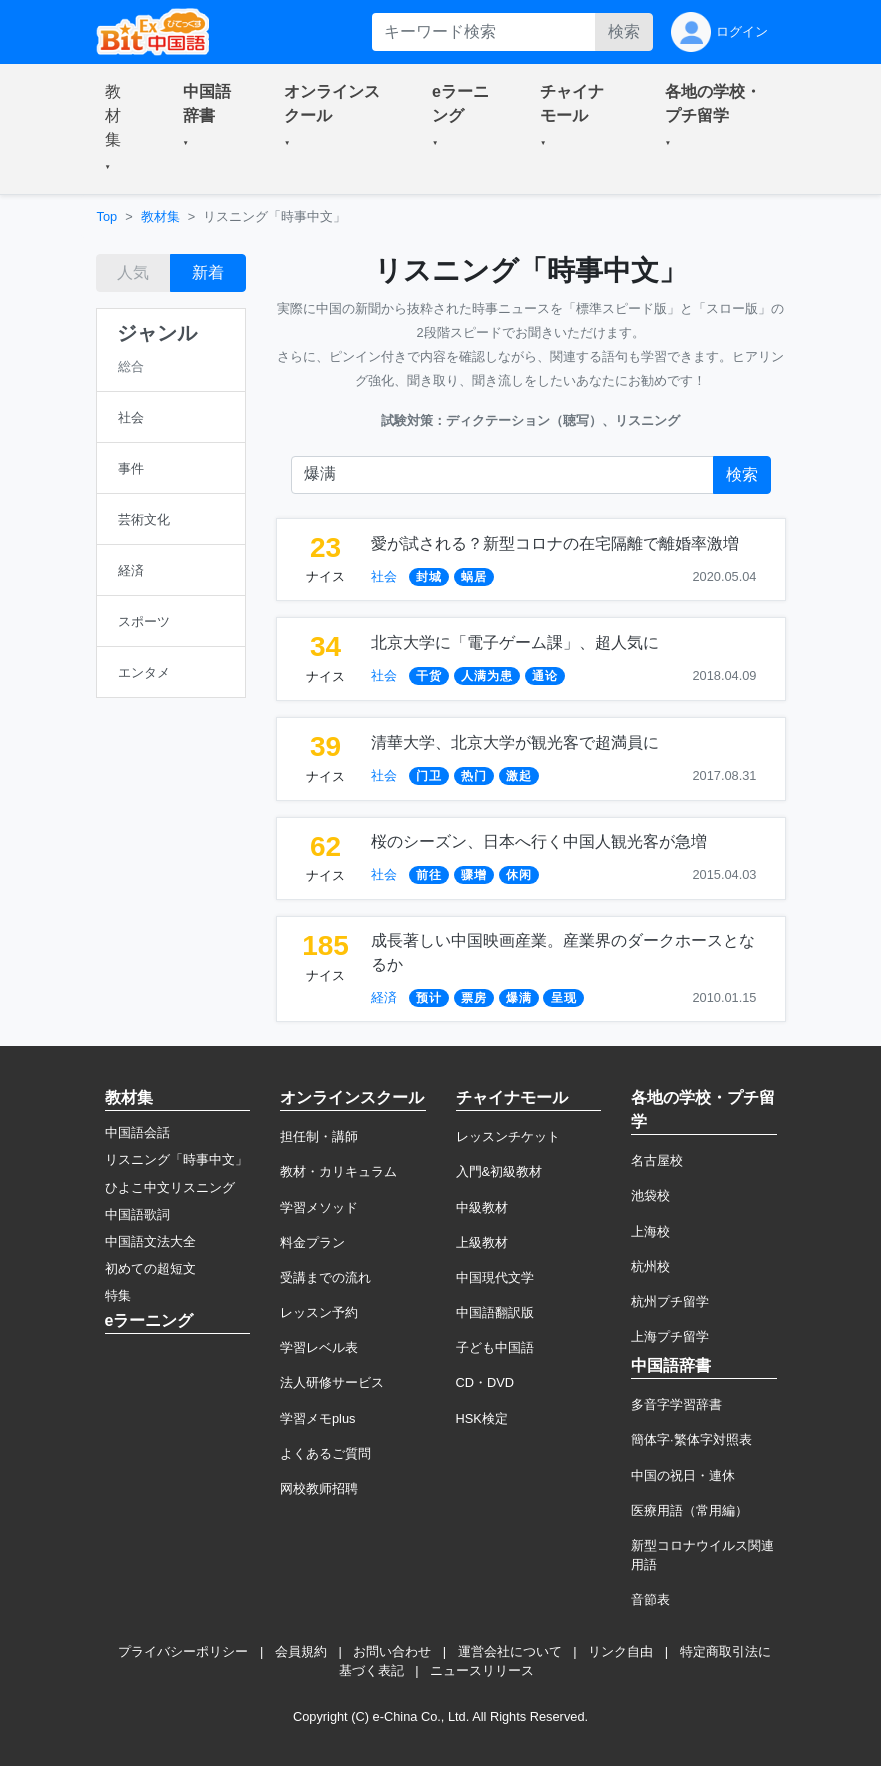 This screenshot has height=1766, width=881. Describe the element at coordinates (312, 1242) in the screenshot. I see `料金プラン` at that location.